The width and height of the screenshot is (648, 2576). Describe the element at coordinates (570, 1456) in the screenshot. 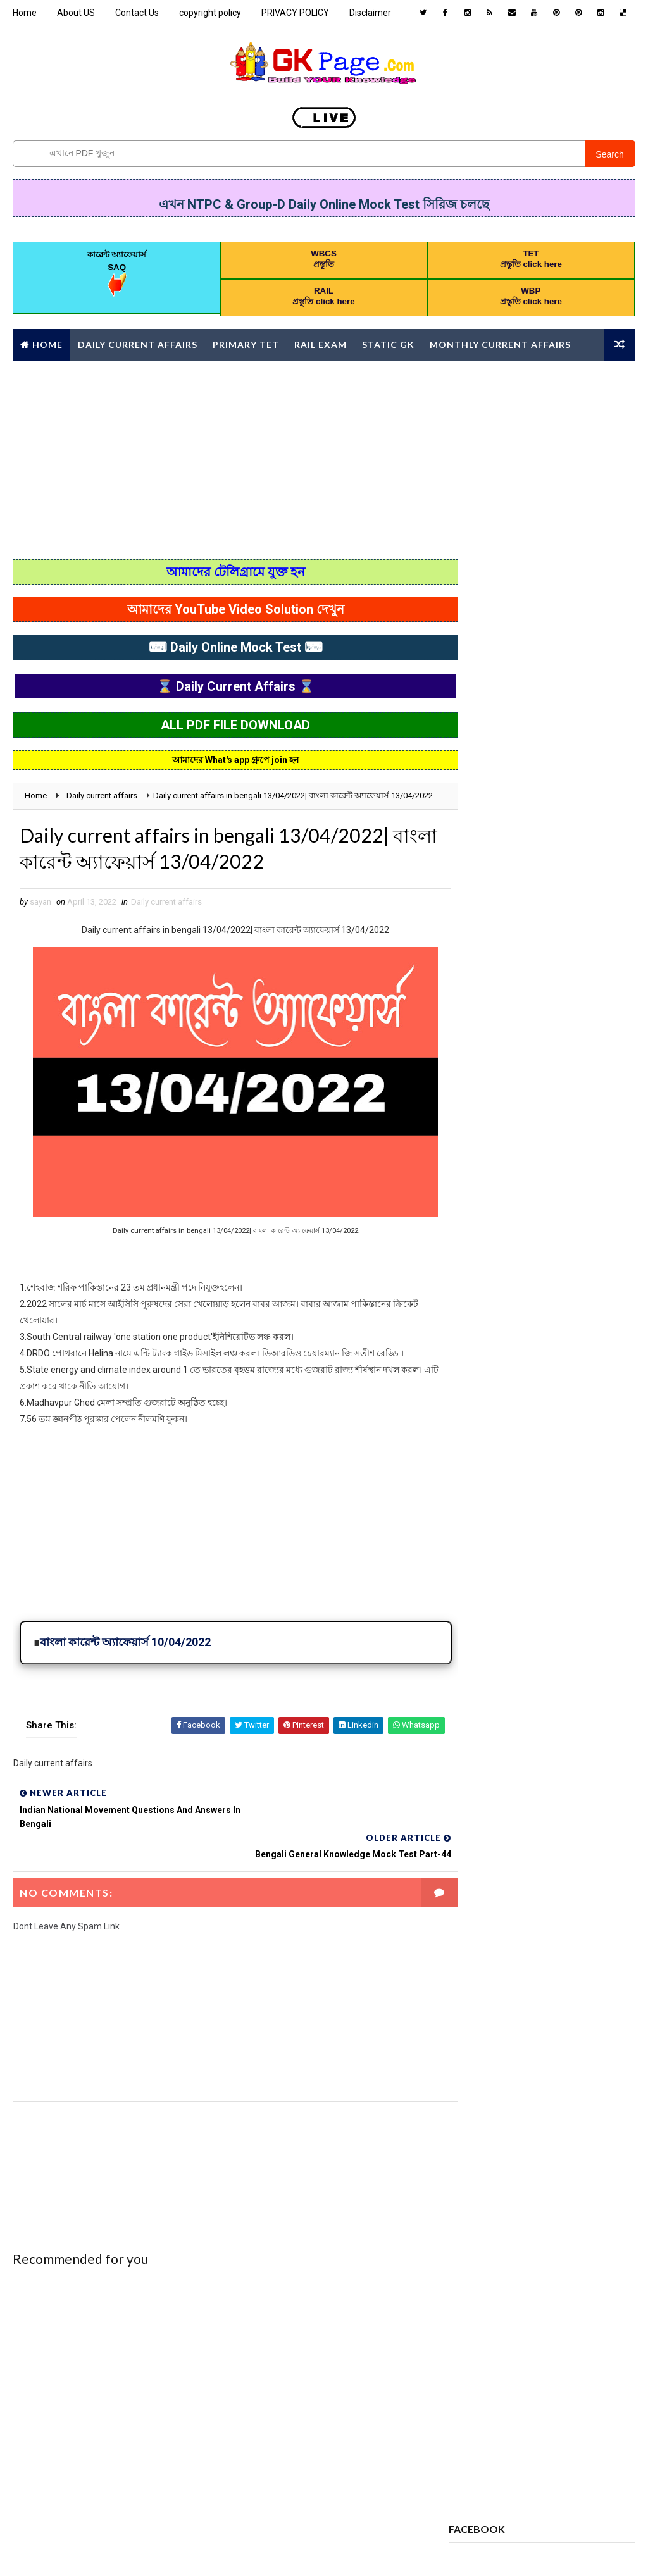

I see `Mathematics` at that location.